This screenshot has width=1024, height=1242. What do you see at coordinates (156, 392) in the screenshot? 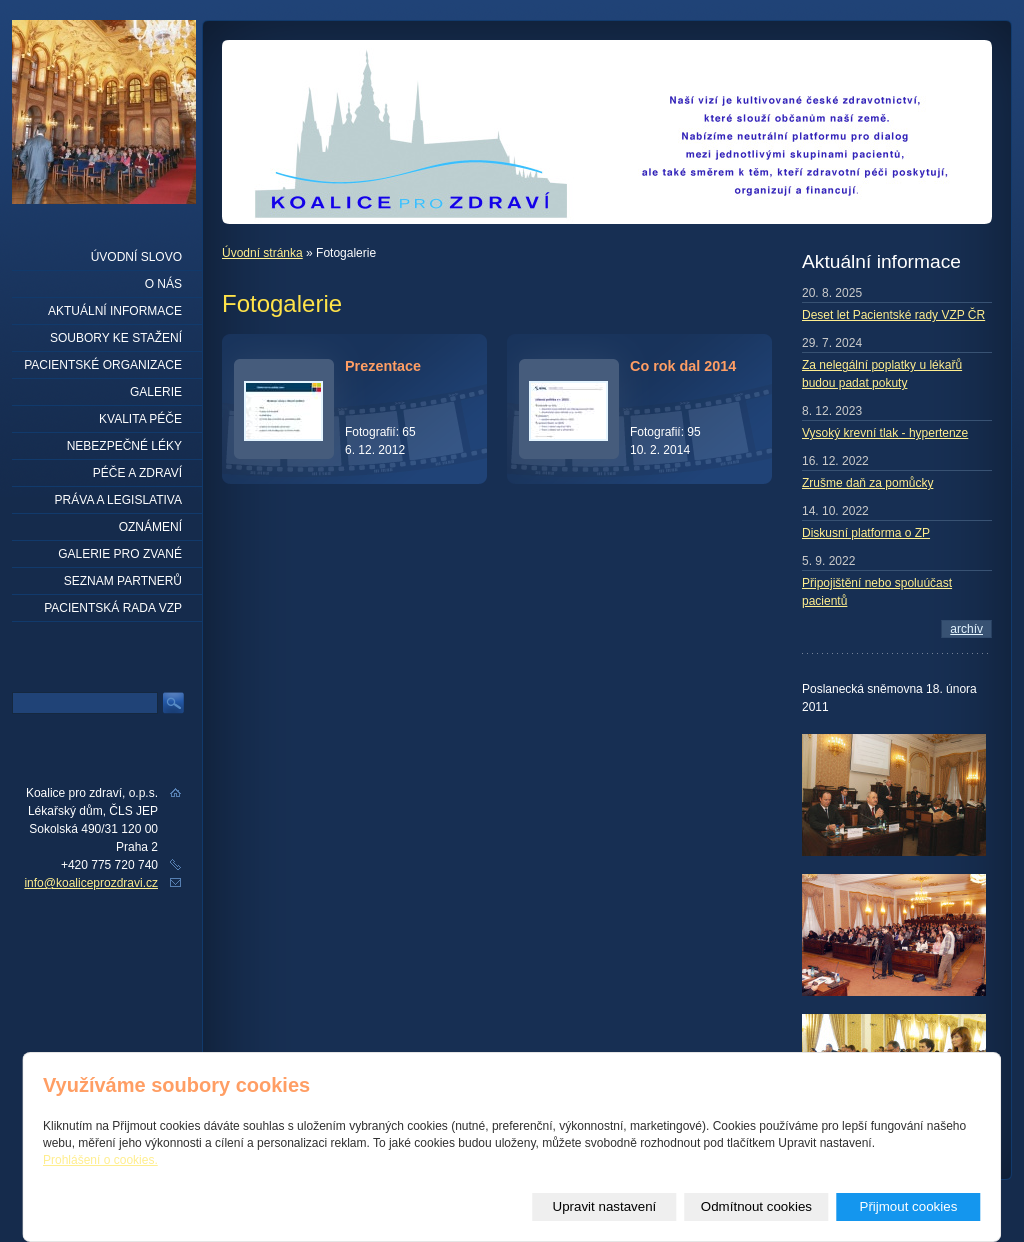
I see `Galerie` at bounding box center [156, 392].